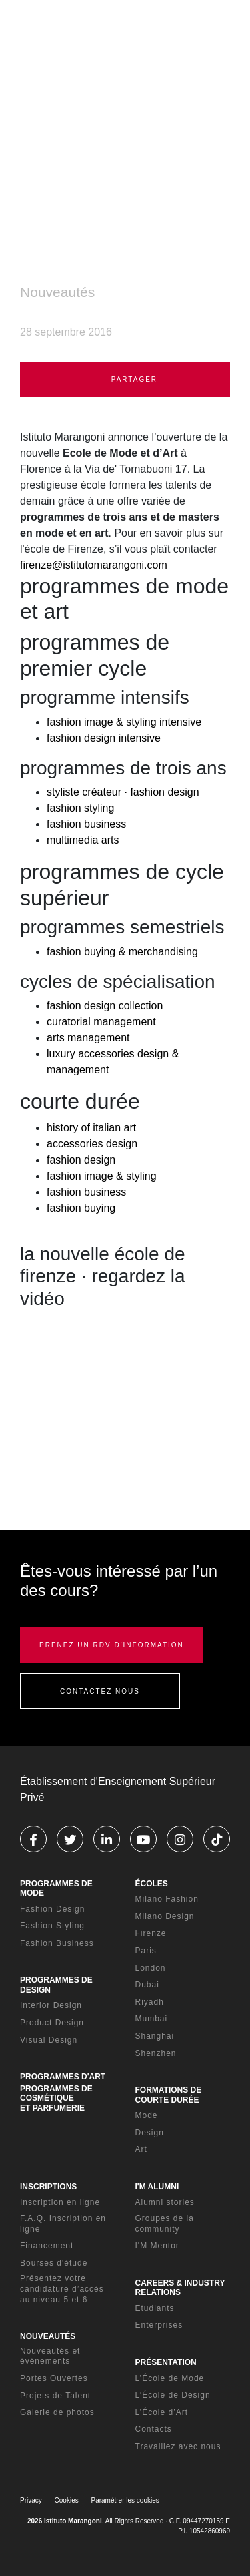  I want to click on fashion design, so click(81, 1160).